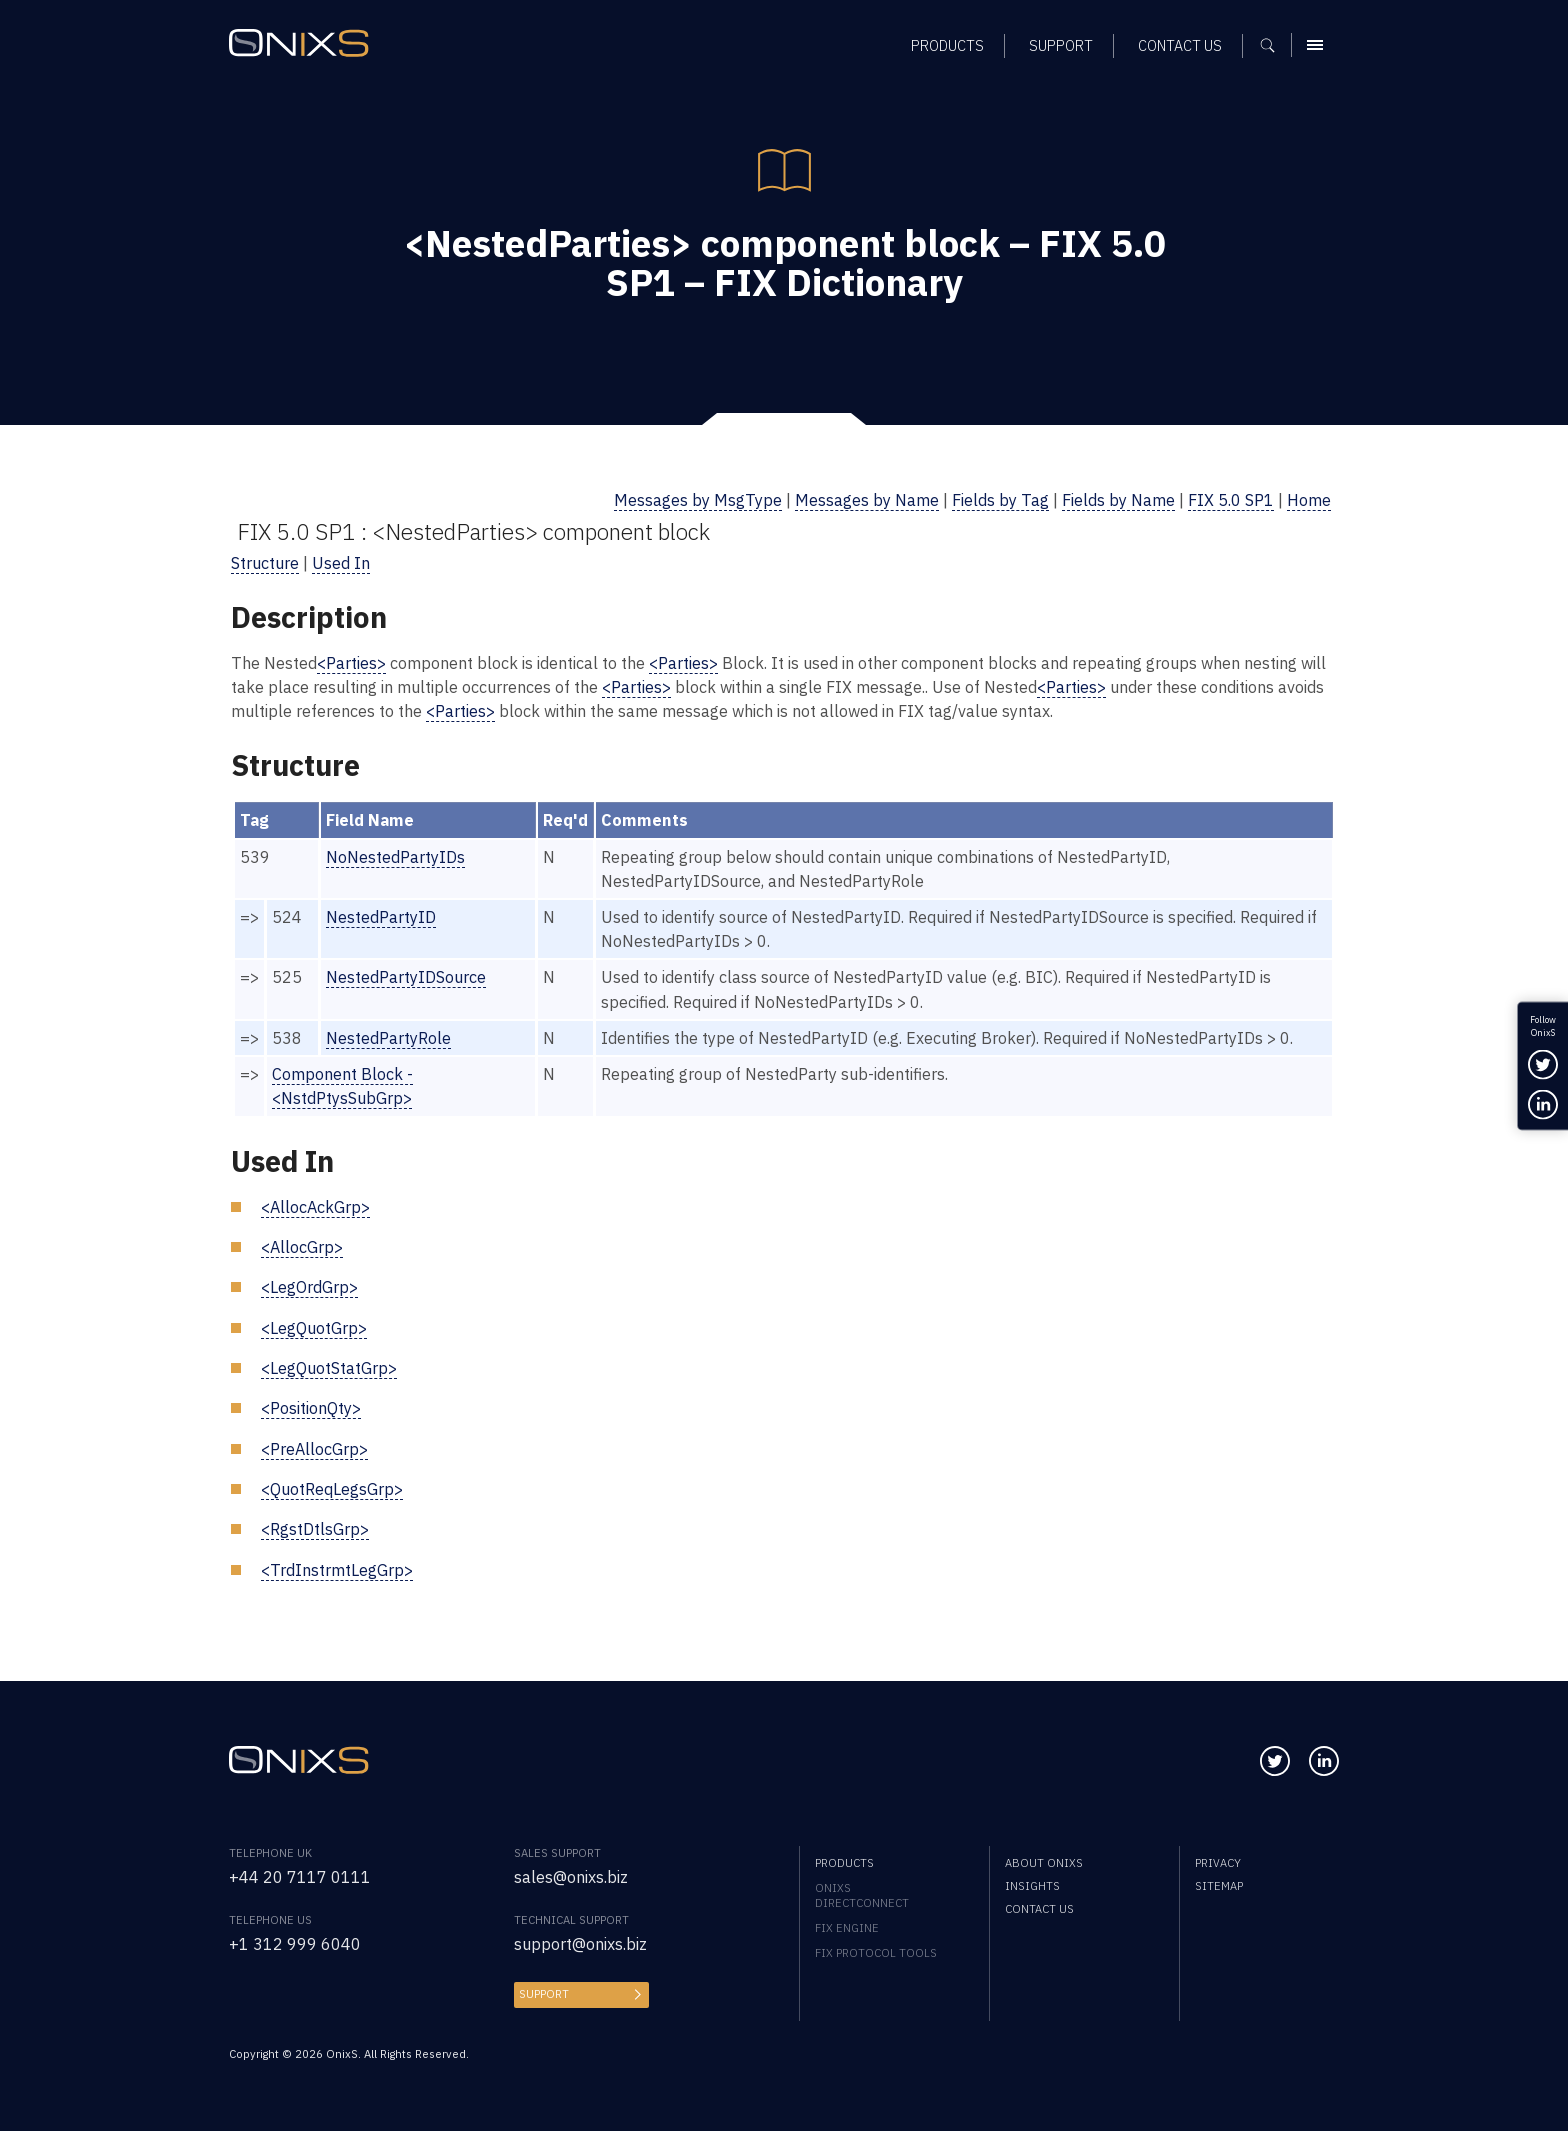 This screenshot has width=1568, height=2131. What do you see at coordinates (571, 1876) in the screenshot?
I see `sales@onixs.biz` at bounding box center [571, 1876].